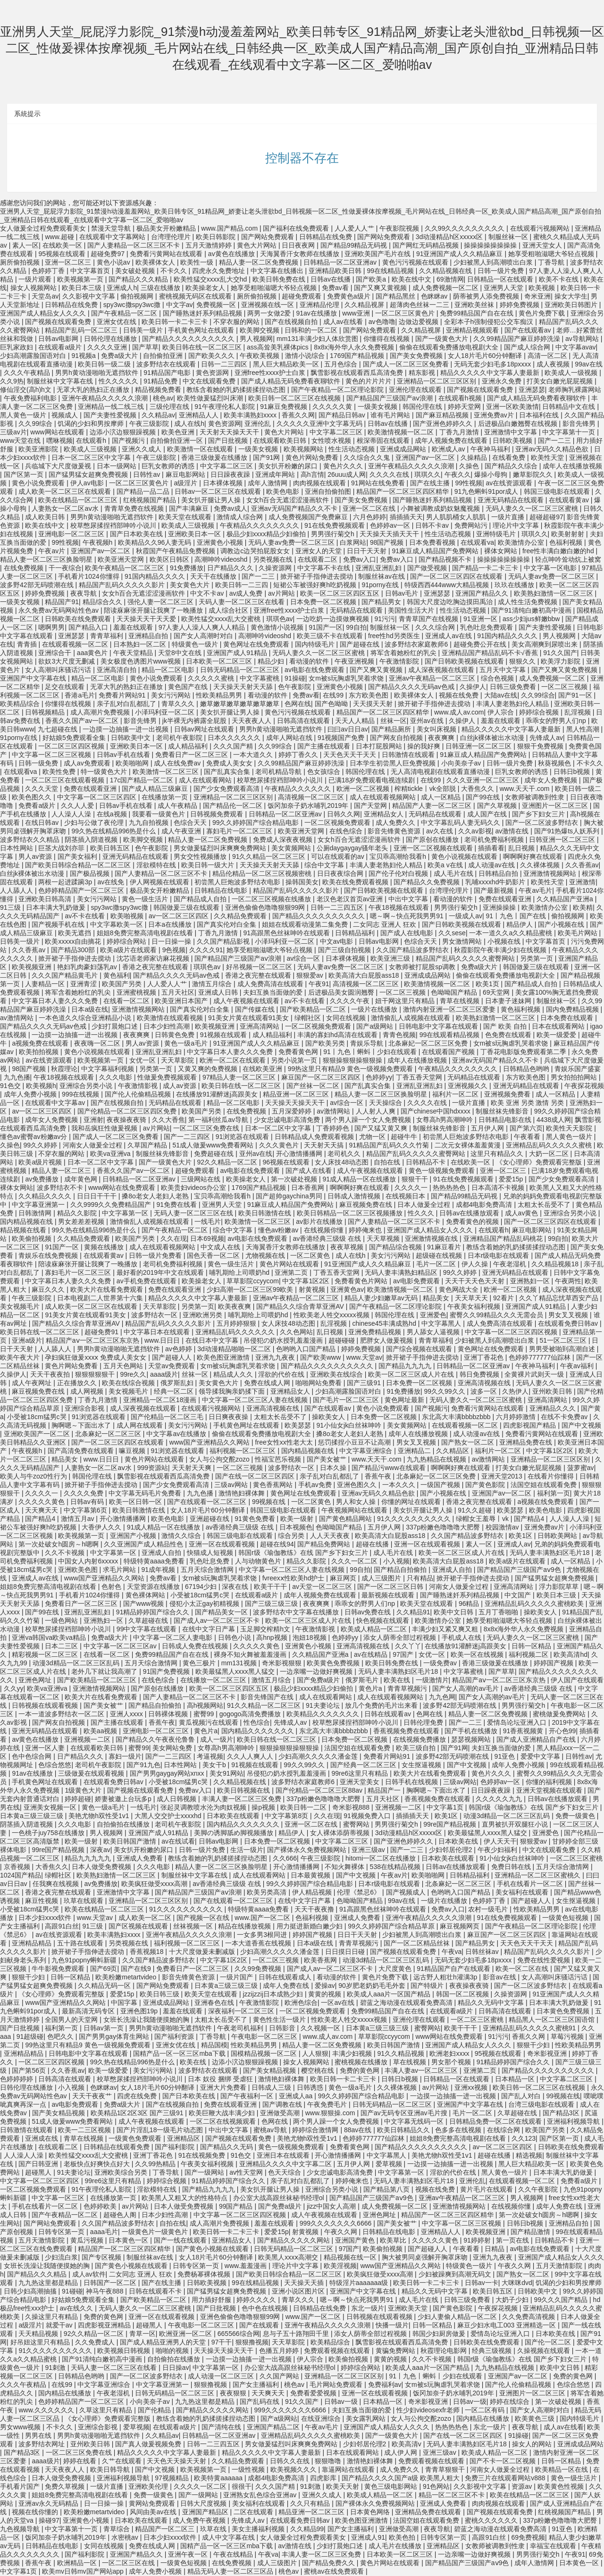 Image resolution: width=604 pixels, height=2576 pixels. What do you see at coordinates (105, 1985) in the screenshot?
I see `久久精品无码一区` at bounding box center [105, 1985].